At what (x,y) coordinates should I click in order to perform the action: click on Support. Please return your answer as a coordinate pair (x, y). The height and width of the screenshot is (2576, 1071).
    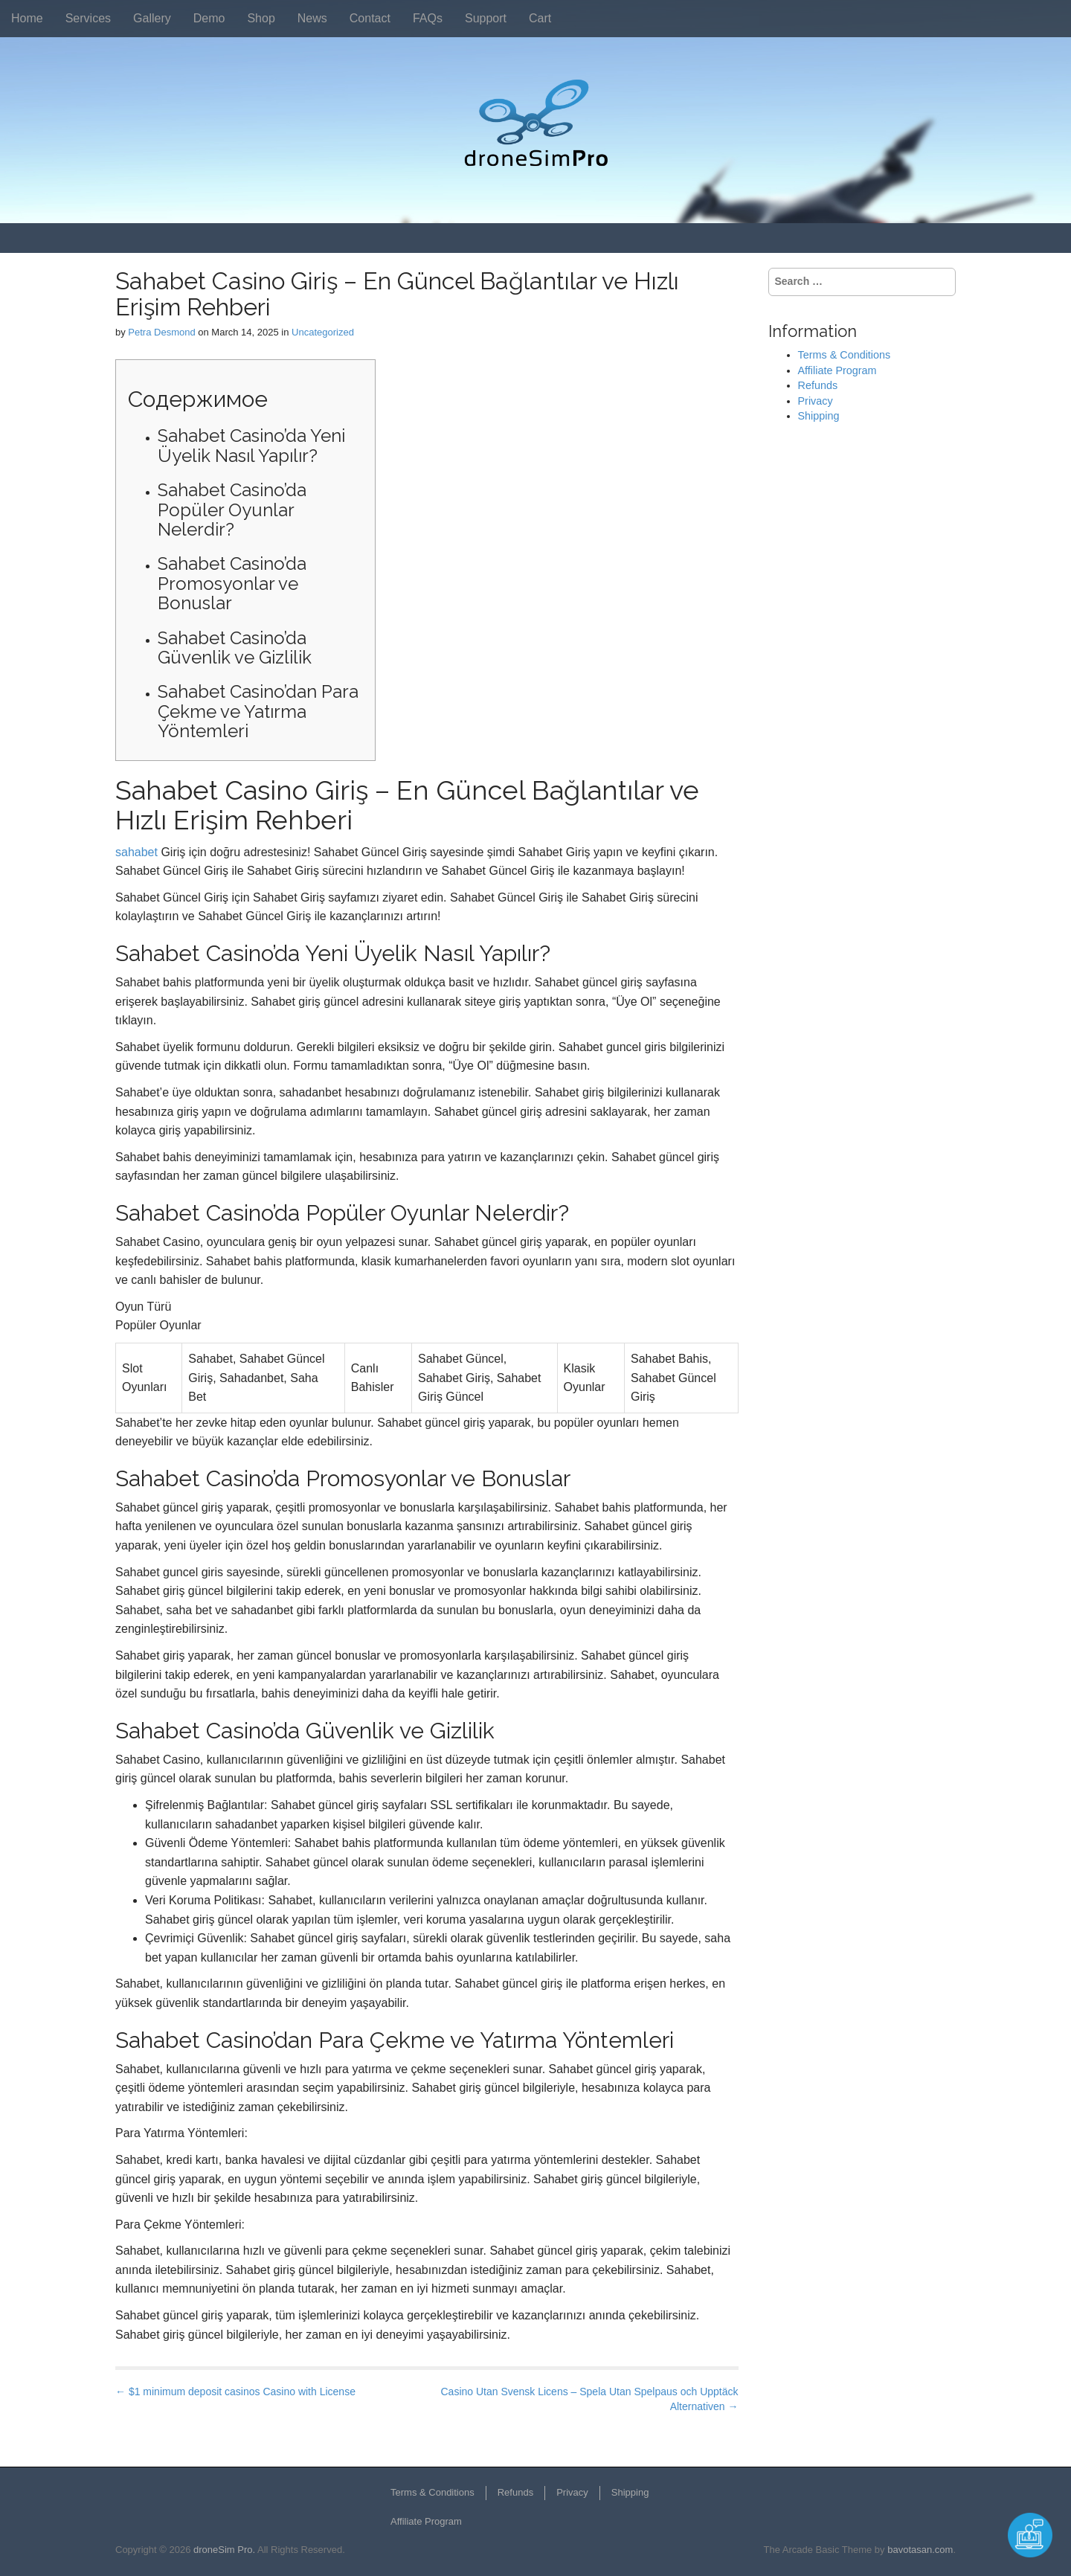
    Looking at the image, I should click on (485, 18).